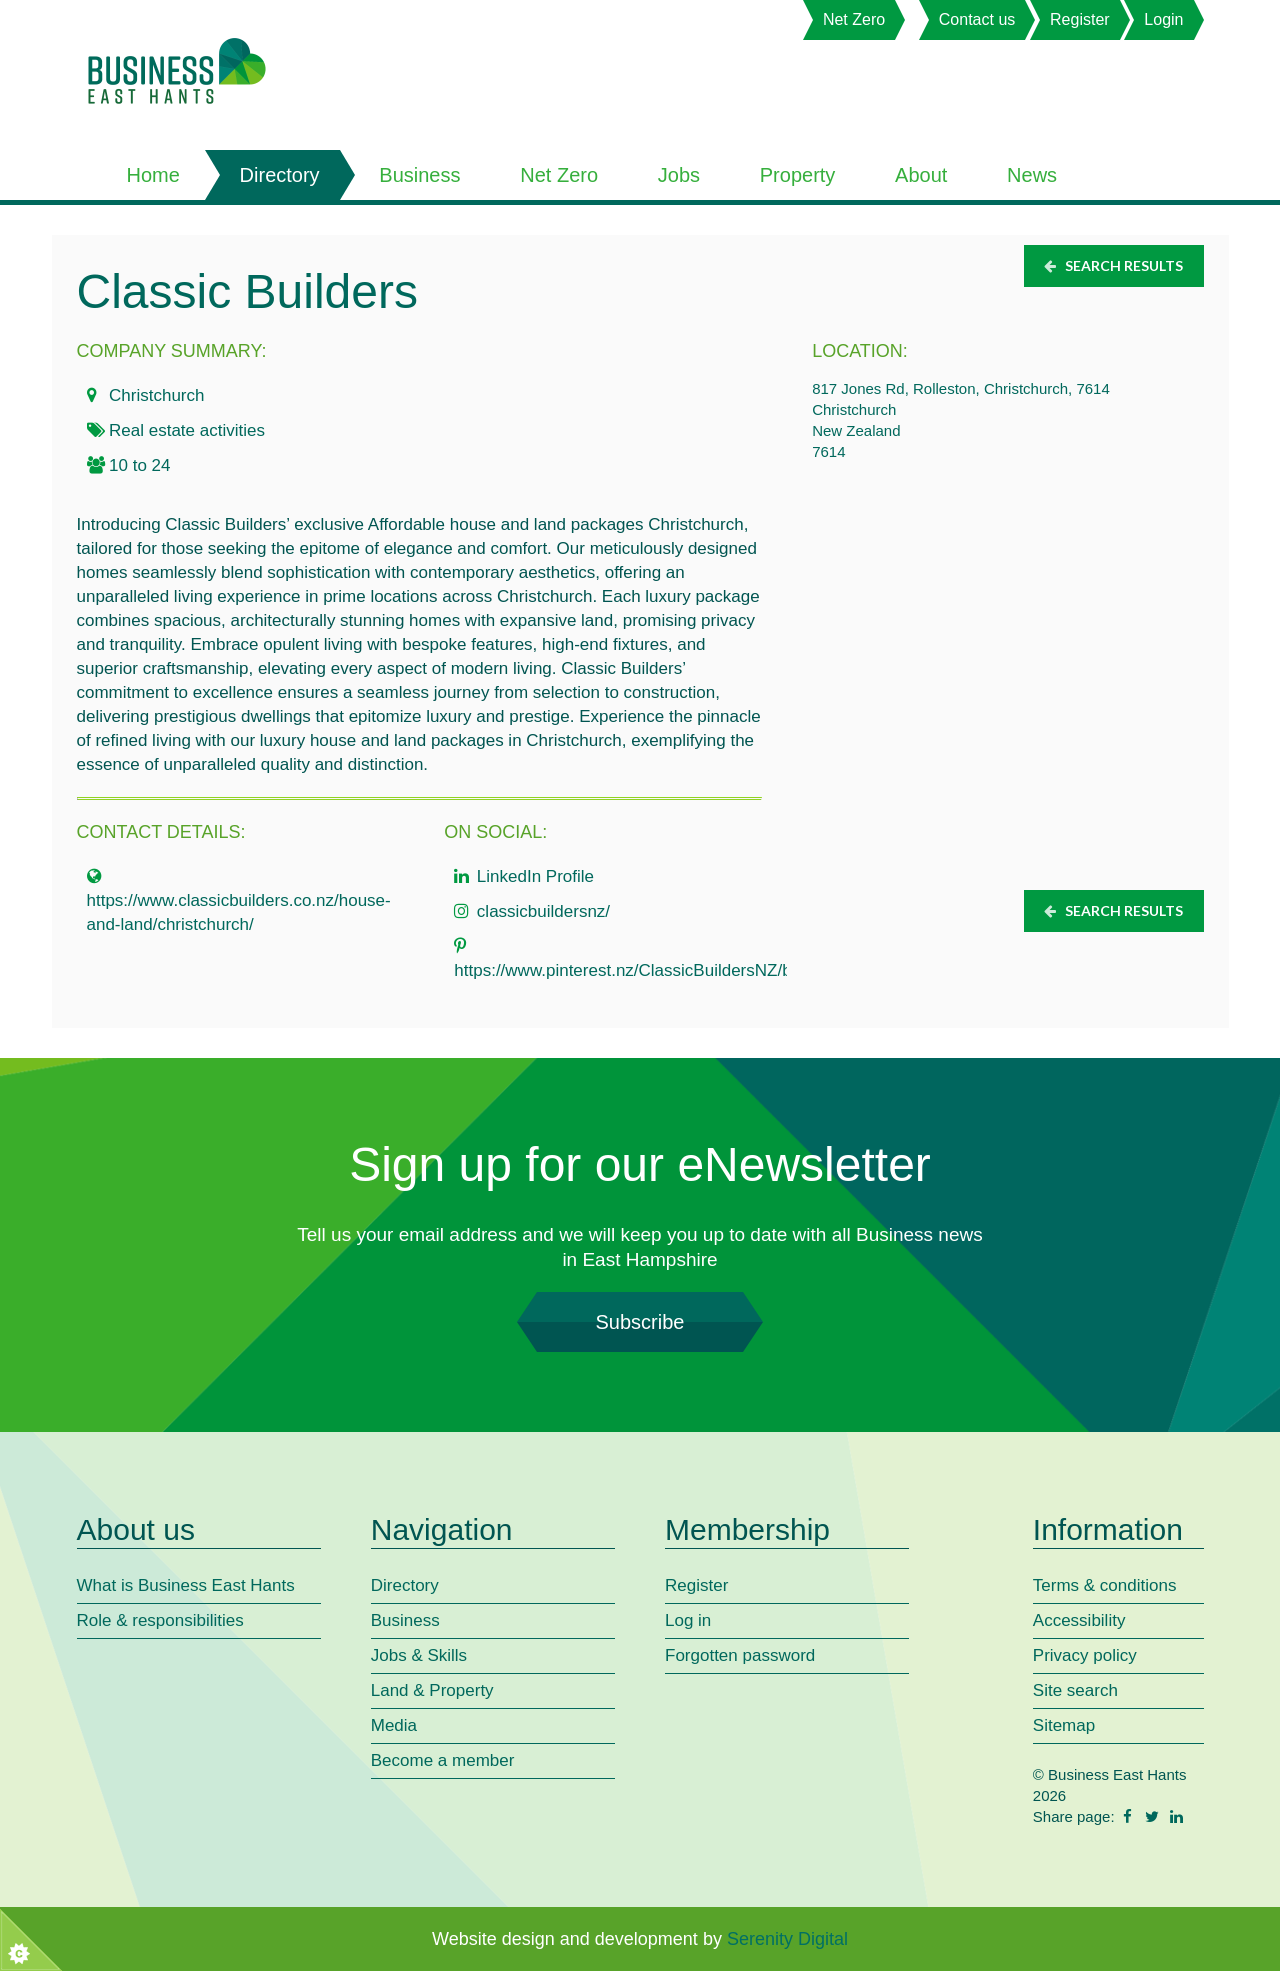  What do you see at coordinates (419, 1655) in the screenshot?
I see `Jobs & Skills` at bounding box center [419, 1655].